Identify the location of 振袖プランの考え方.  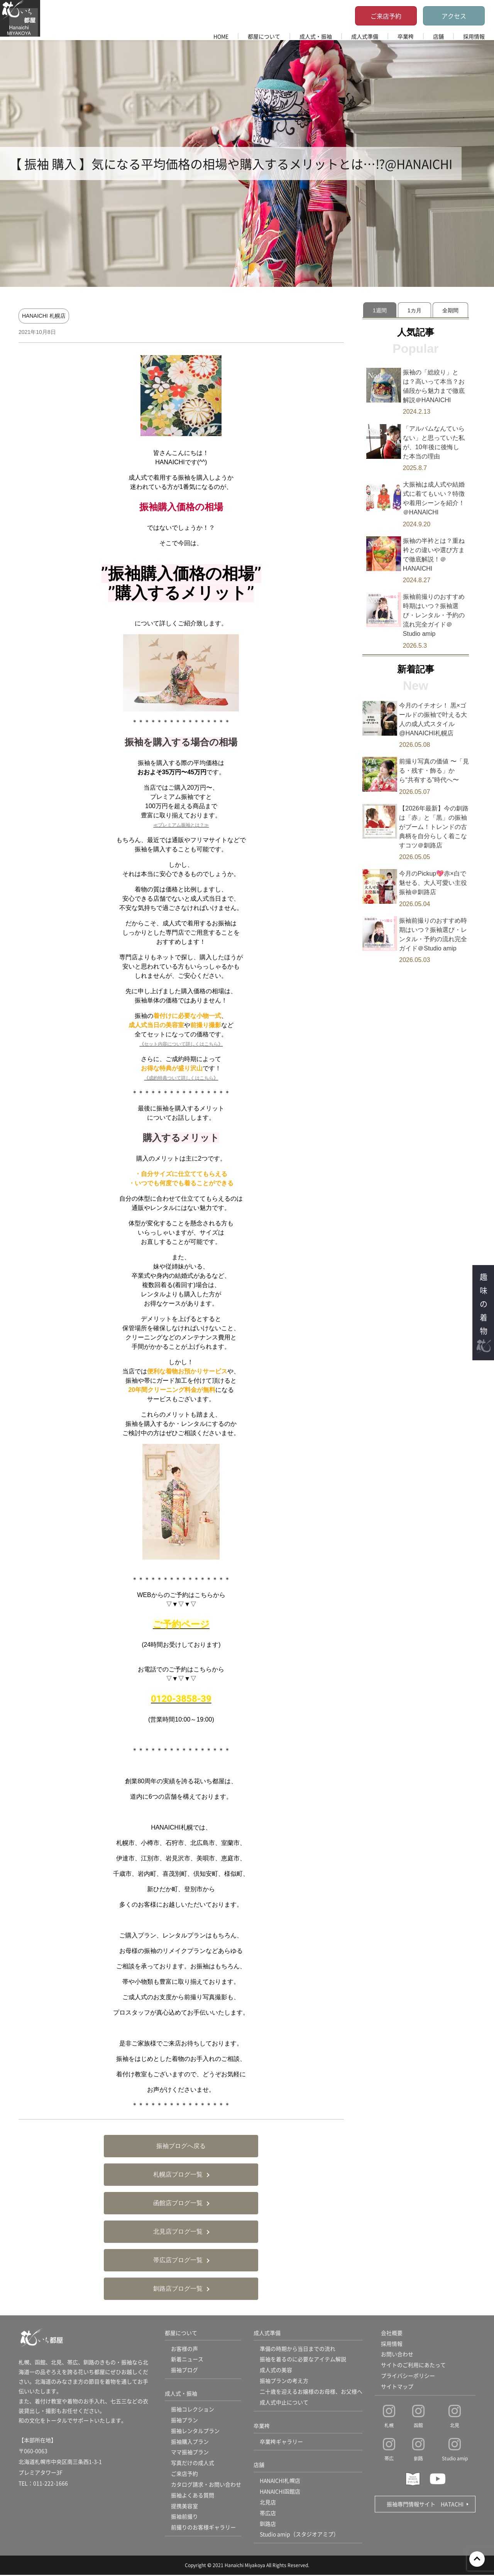
(284, 2381).